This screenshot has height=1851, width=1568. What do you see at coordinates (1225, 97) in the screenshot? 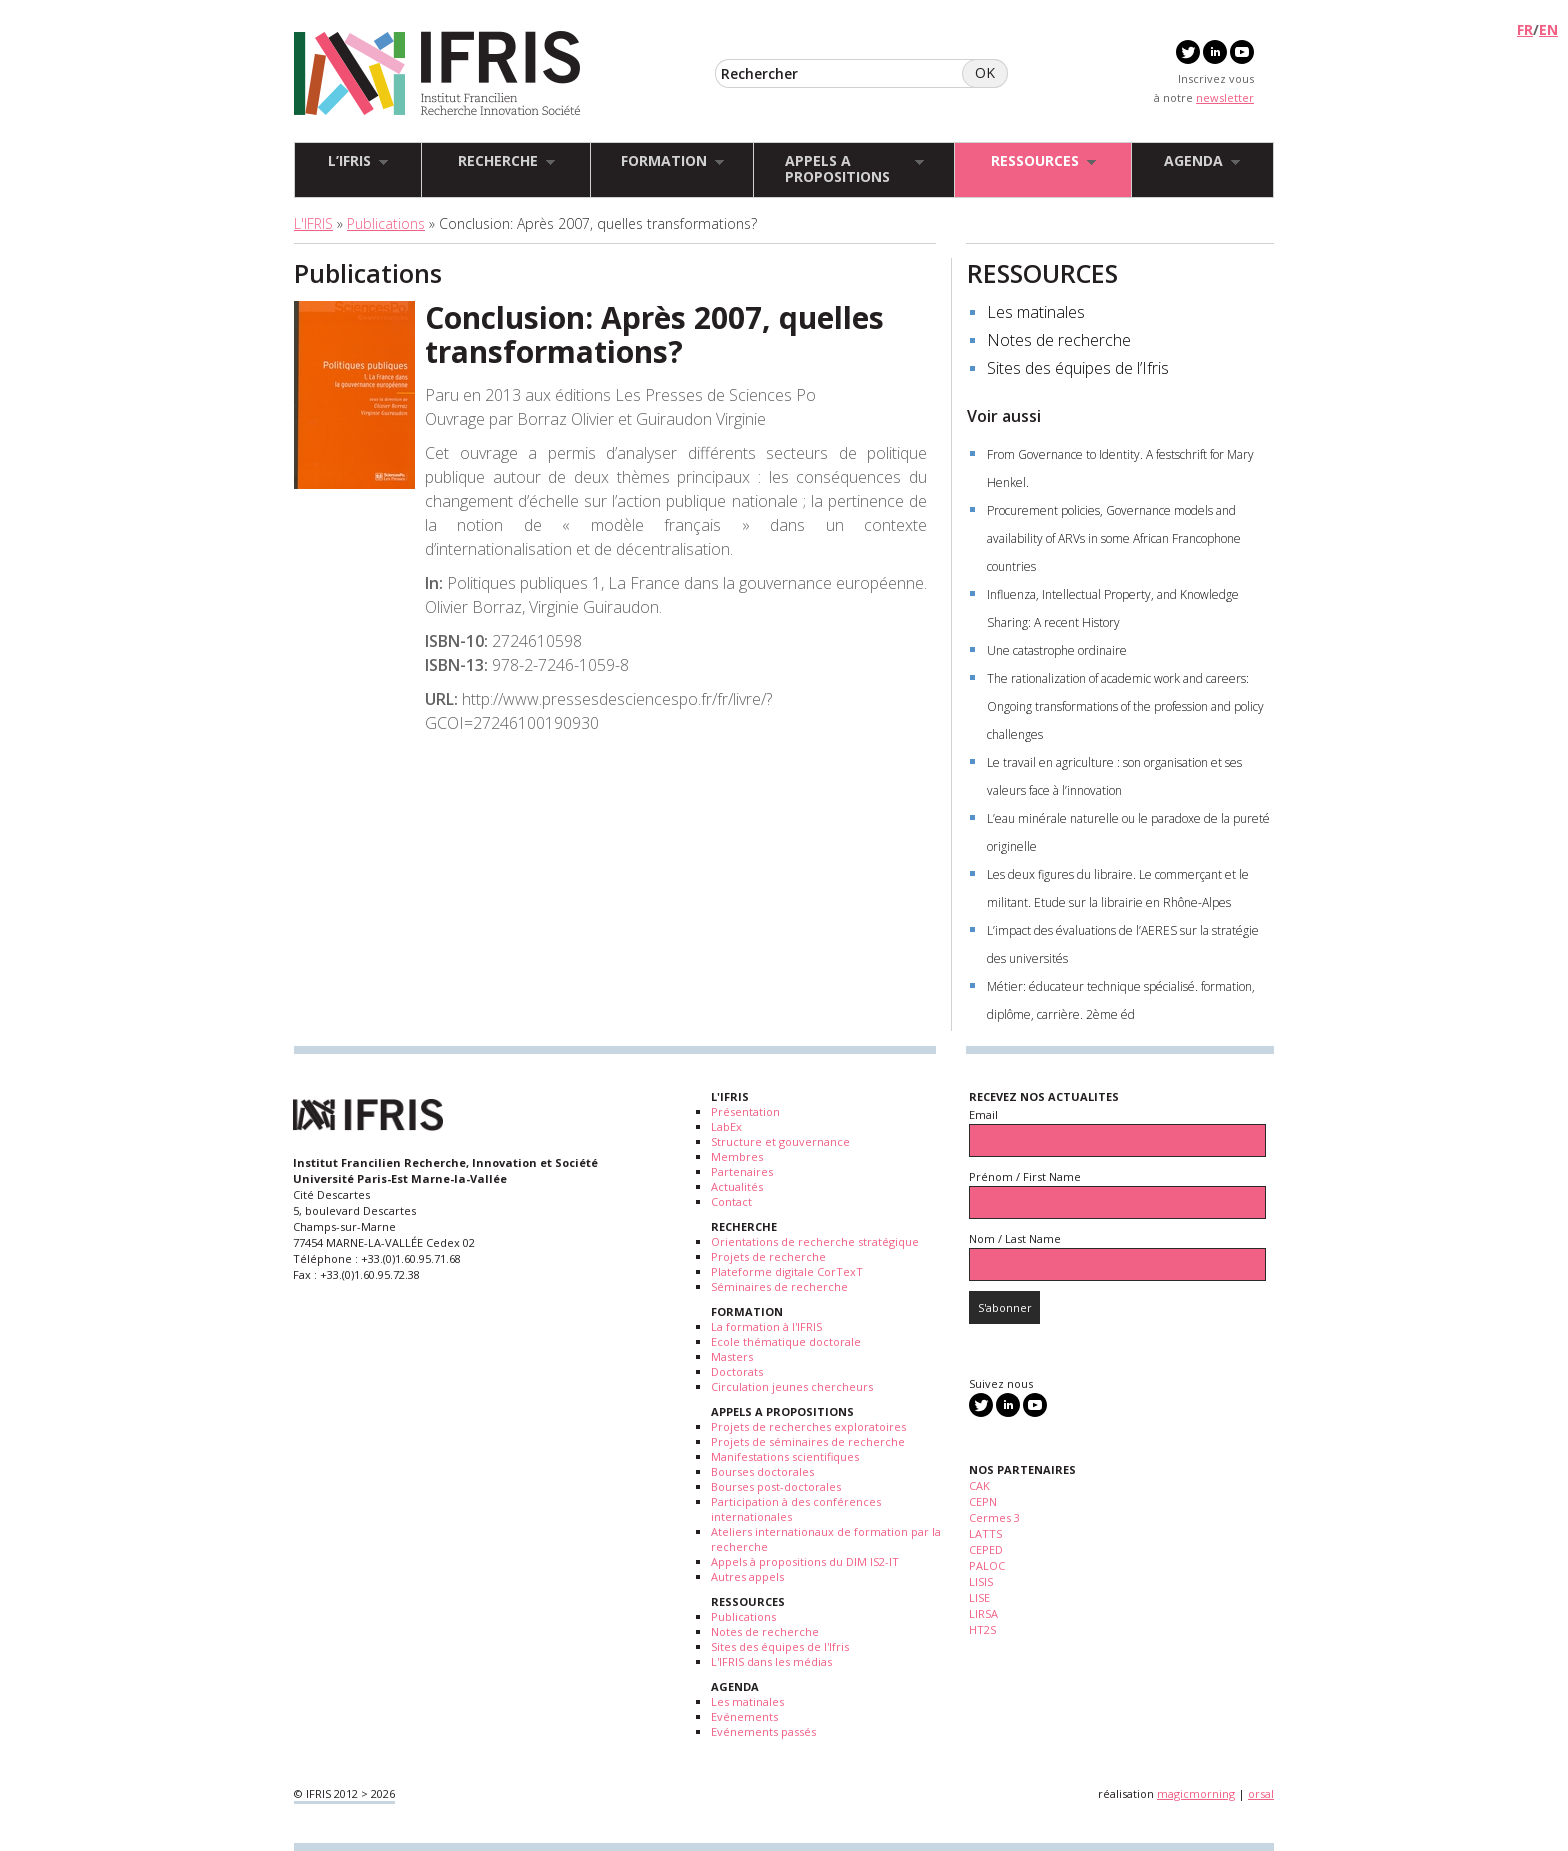
I see `newsletter` at bounding box center [1225, 97].